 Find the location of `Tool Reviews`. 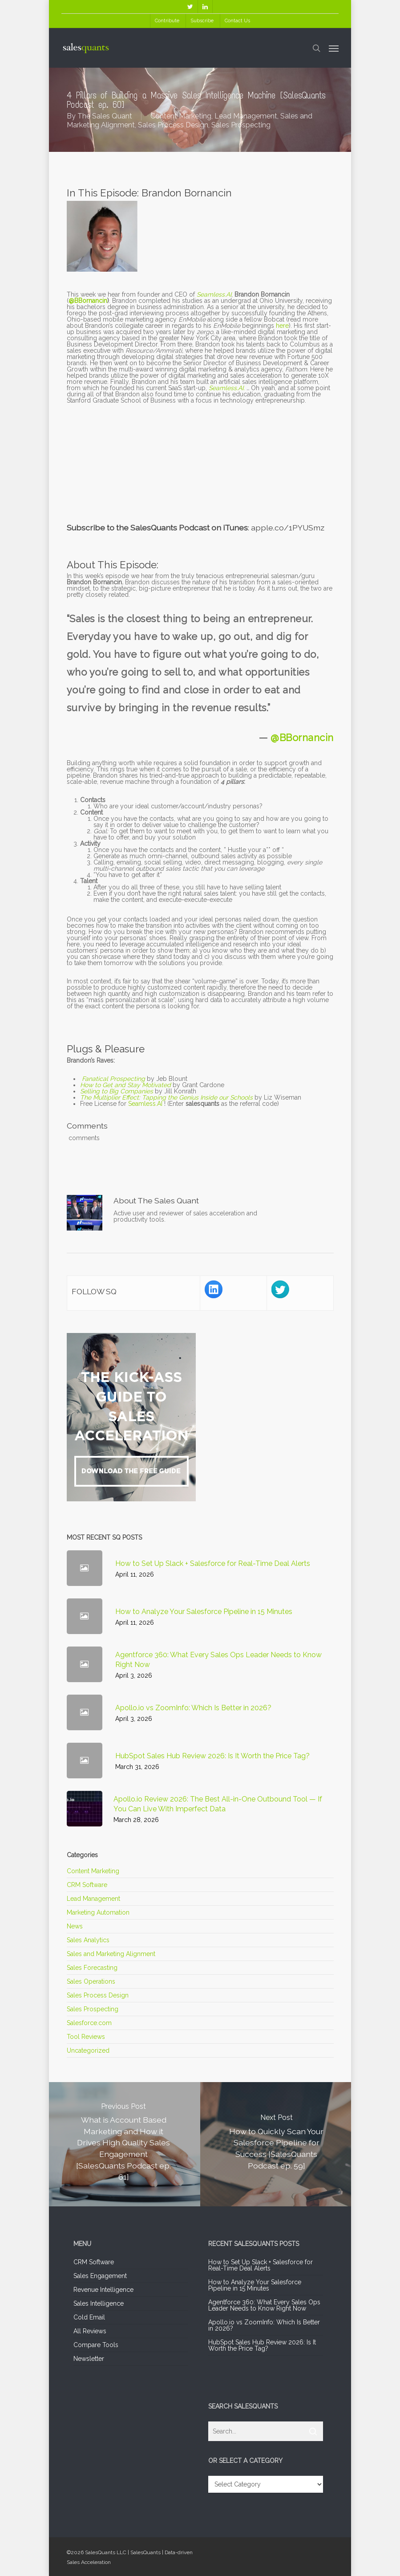

Tool Reviews is located at coordinates (86, 2036).